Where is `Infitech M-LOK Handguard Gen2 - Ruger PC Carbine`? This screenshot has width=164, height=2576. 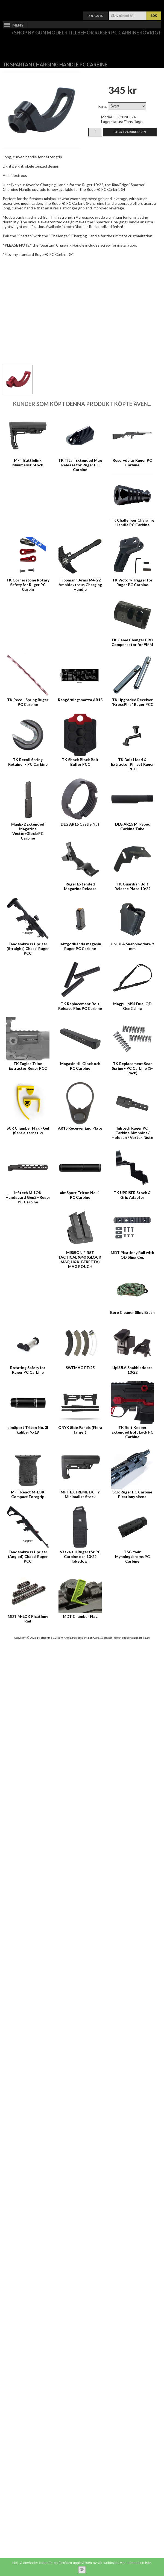
Infitech M-LOK Handguard Gen2 - Ruger PC Carbine is located at coordinates (27, 1197).